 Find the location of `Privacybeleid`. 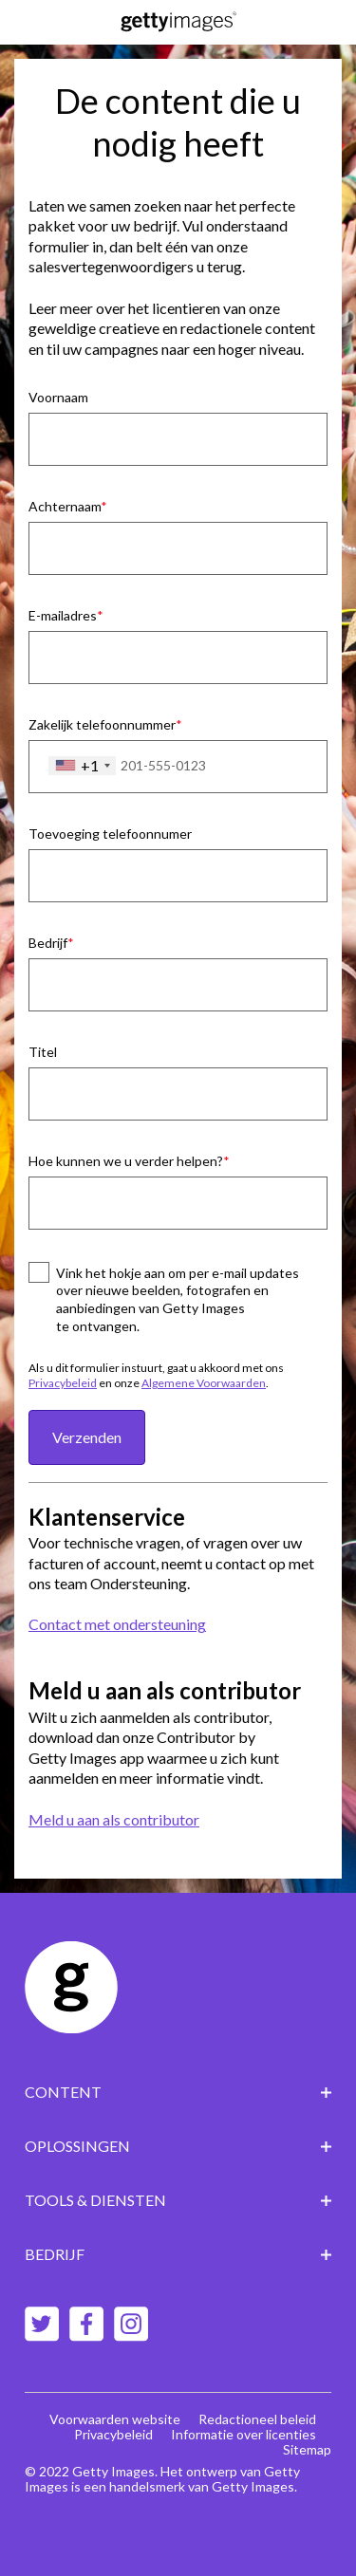

Privacybeleid is located at coordinates (62, 1383).